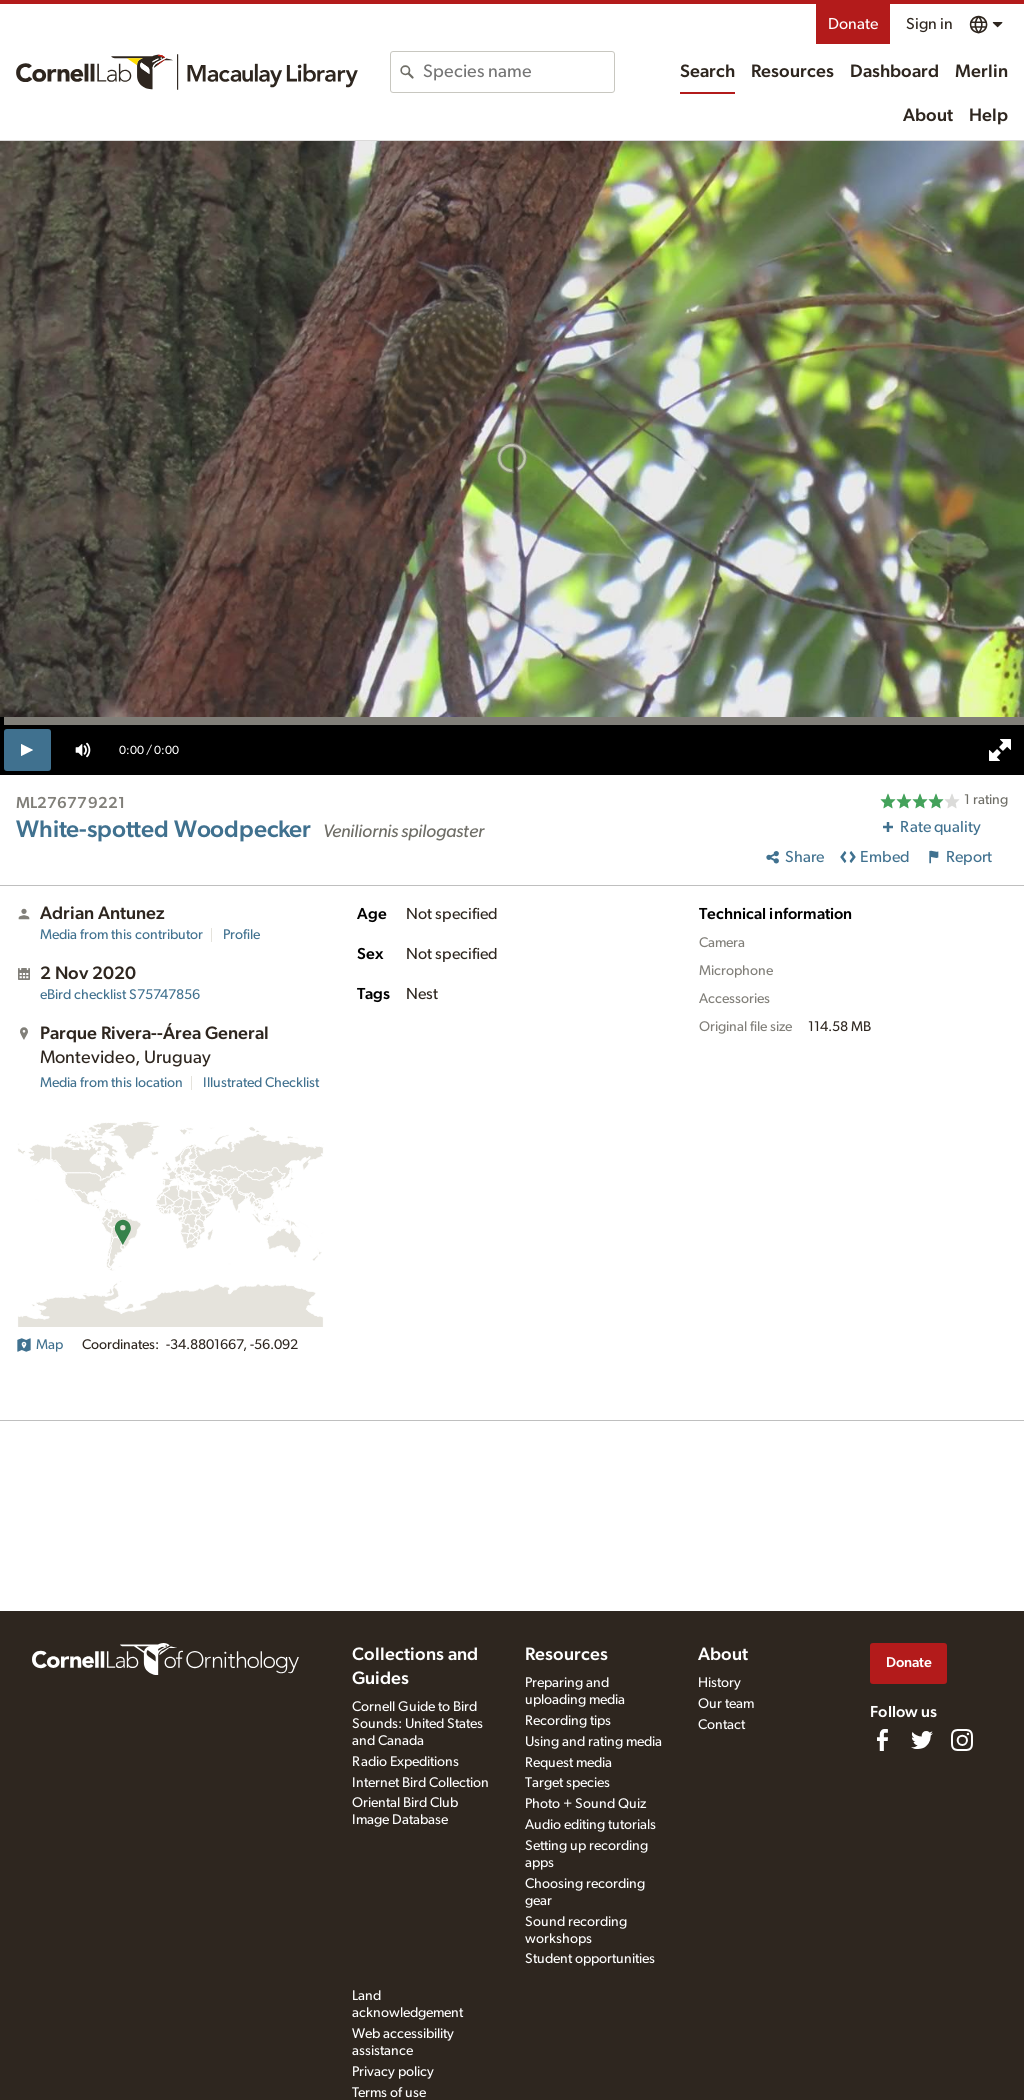 The width and height of the screenshot is (1024, 2100). What do you see at coordinates (882, 1740) in the screenshot?
I see `[Find us on Facebook]` at bounding box center [882, 1740].